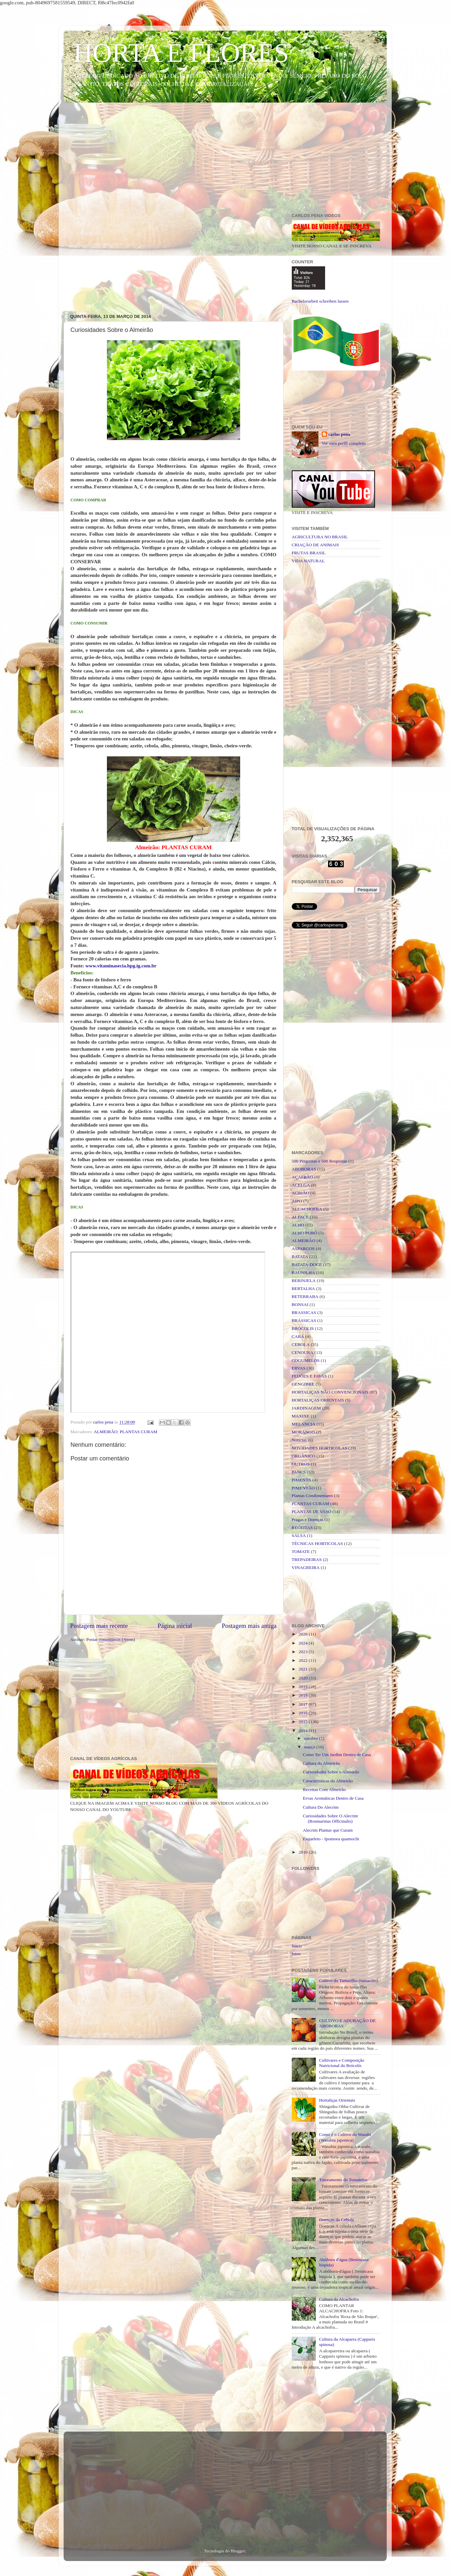 Image resolution: width=450 pixels, height=2576 pixels. Describe the element at coordinates (301, 1184) in the screenshot. I see `ACELGA` at that location.